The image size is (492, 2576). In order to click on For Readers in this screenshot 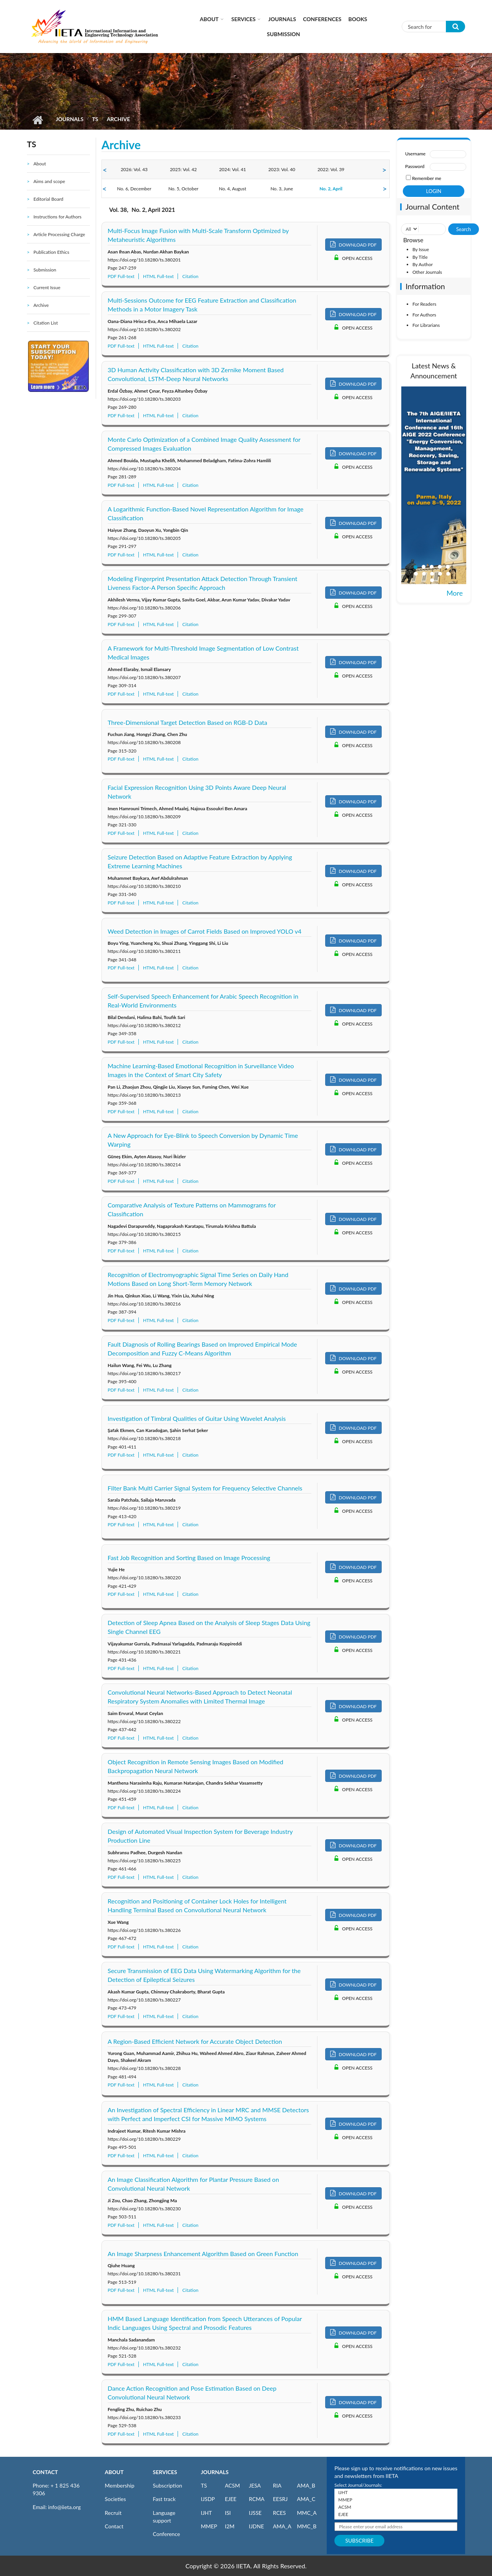, I will do `click(424, 304)`.